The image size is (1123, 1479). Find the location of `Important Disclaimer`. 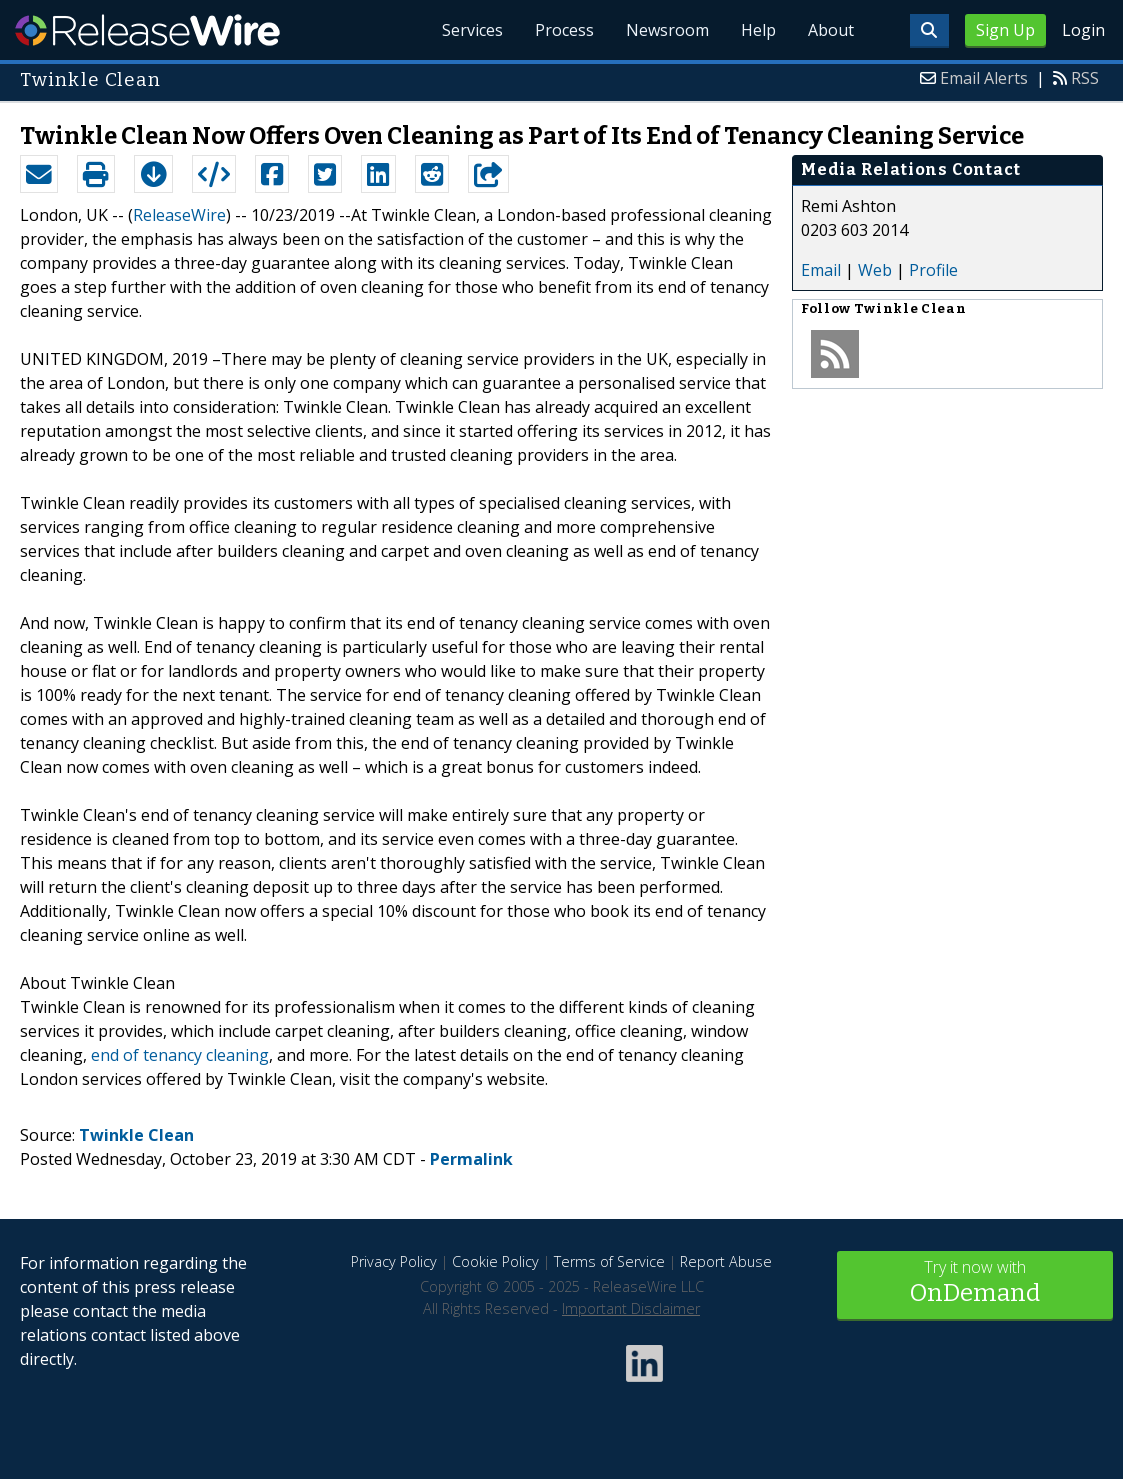

Important Disclaimer is located at coordinates (631, 1308).